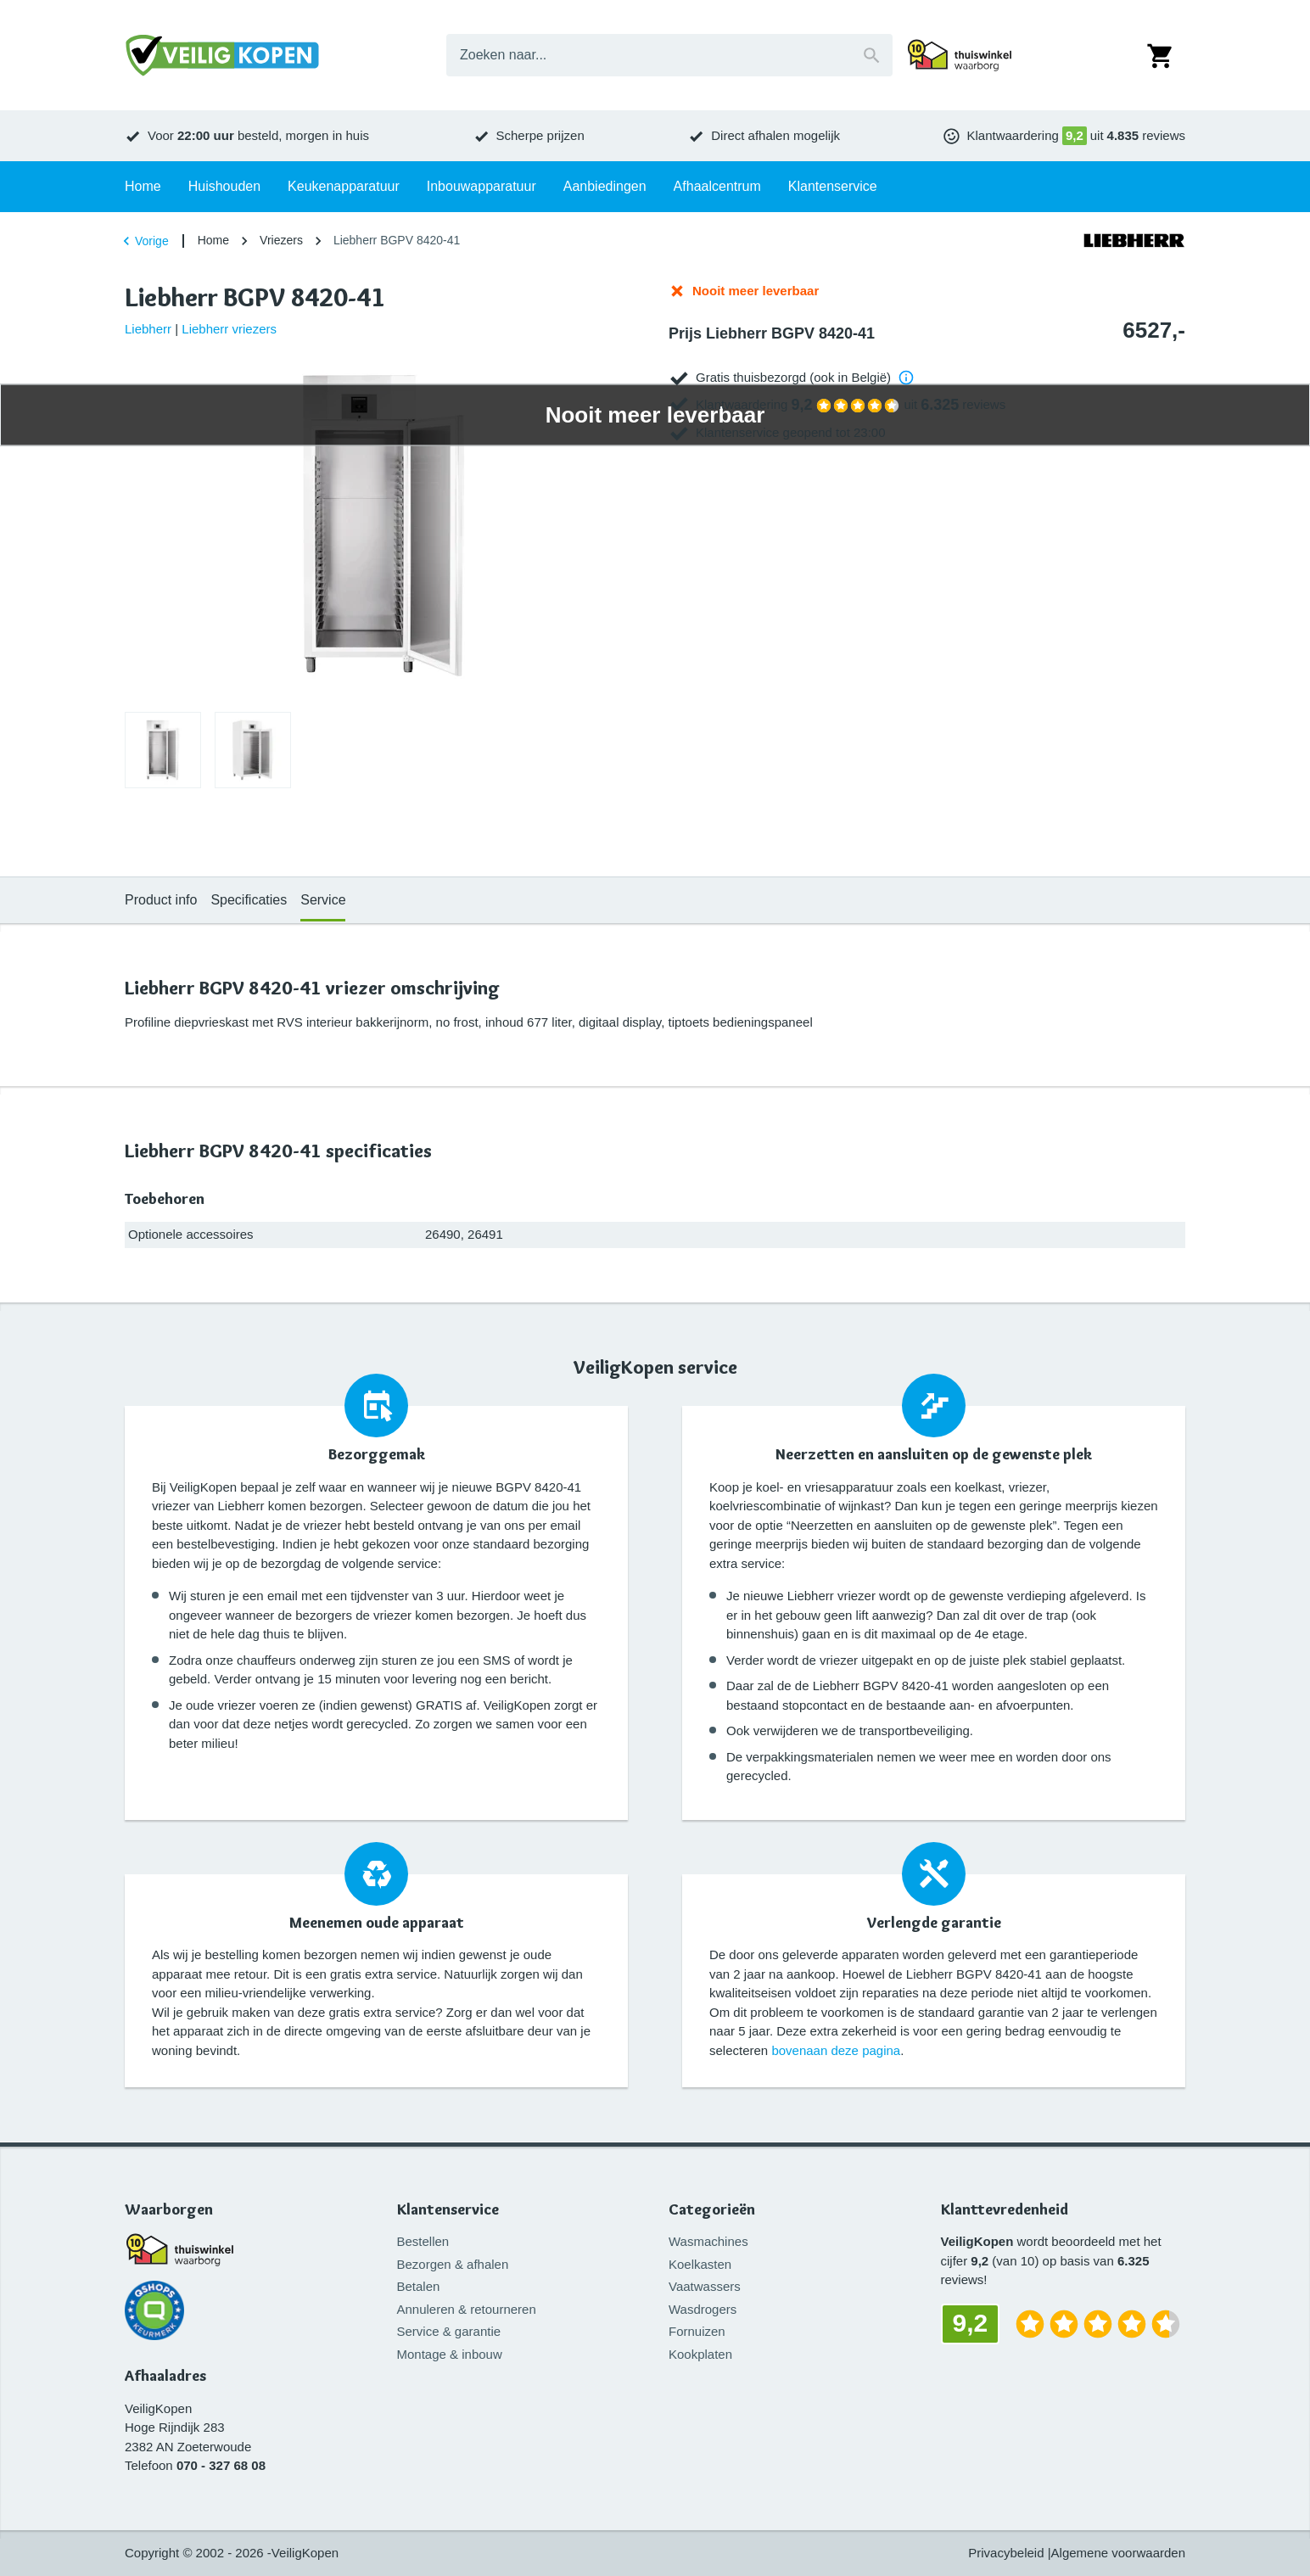 Image resolution: width=1310 pixels, height=2576 pixels. What do you see at coordinates (669, 55) in the screenshot?
I see `[combobox]` at bounding box center [669, 55].